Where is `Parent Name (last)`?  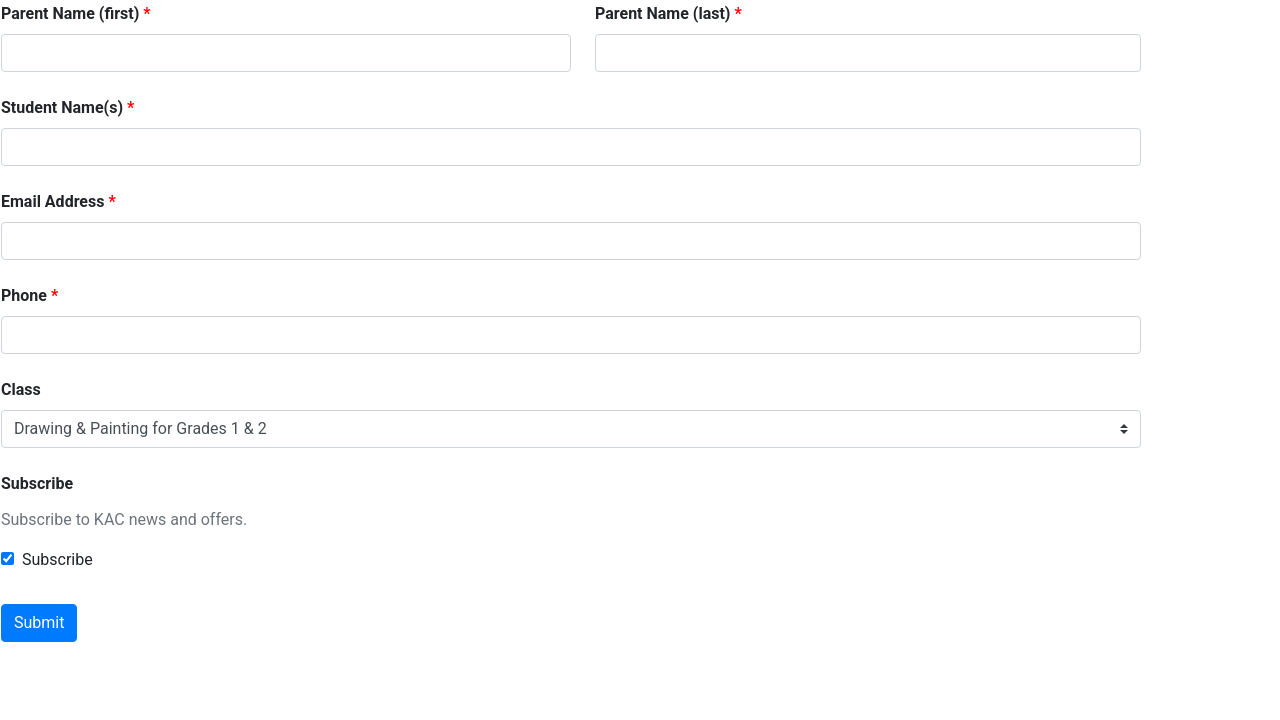
Parent Name (last) is located at coordinates (662, 13).